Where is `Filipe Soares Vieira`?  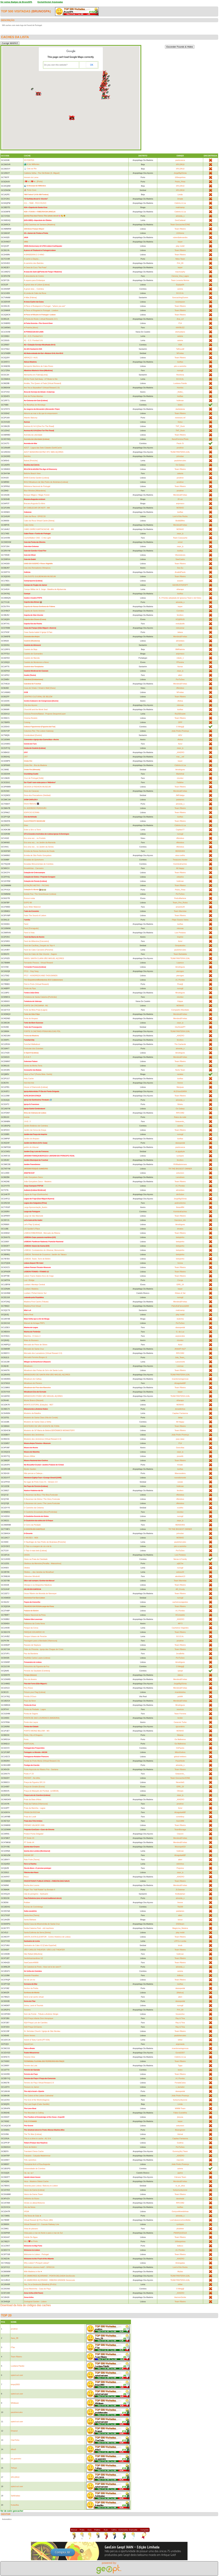
Filipe Soares Vieira is located at coordinates (180, 920).